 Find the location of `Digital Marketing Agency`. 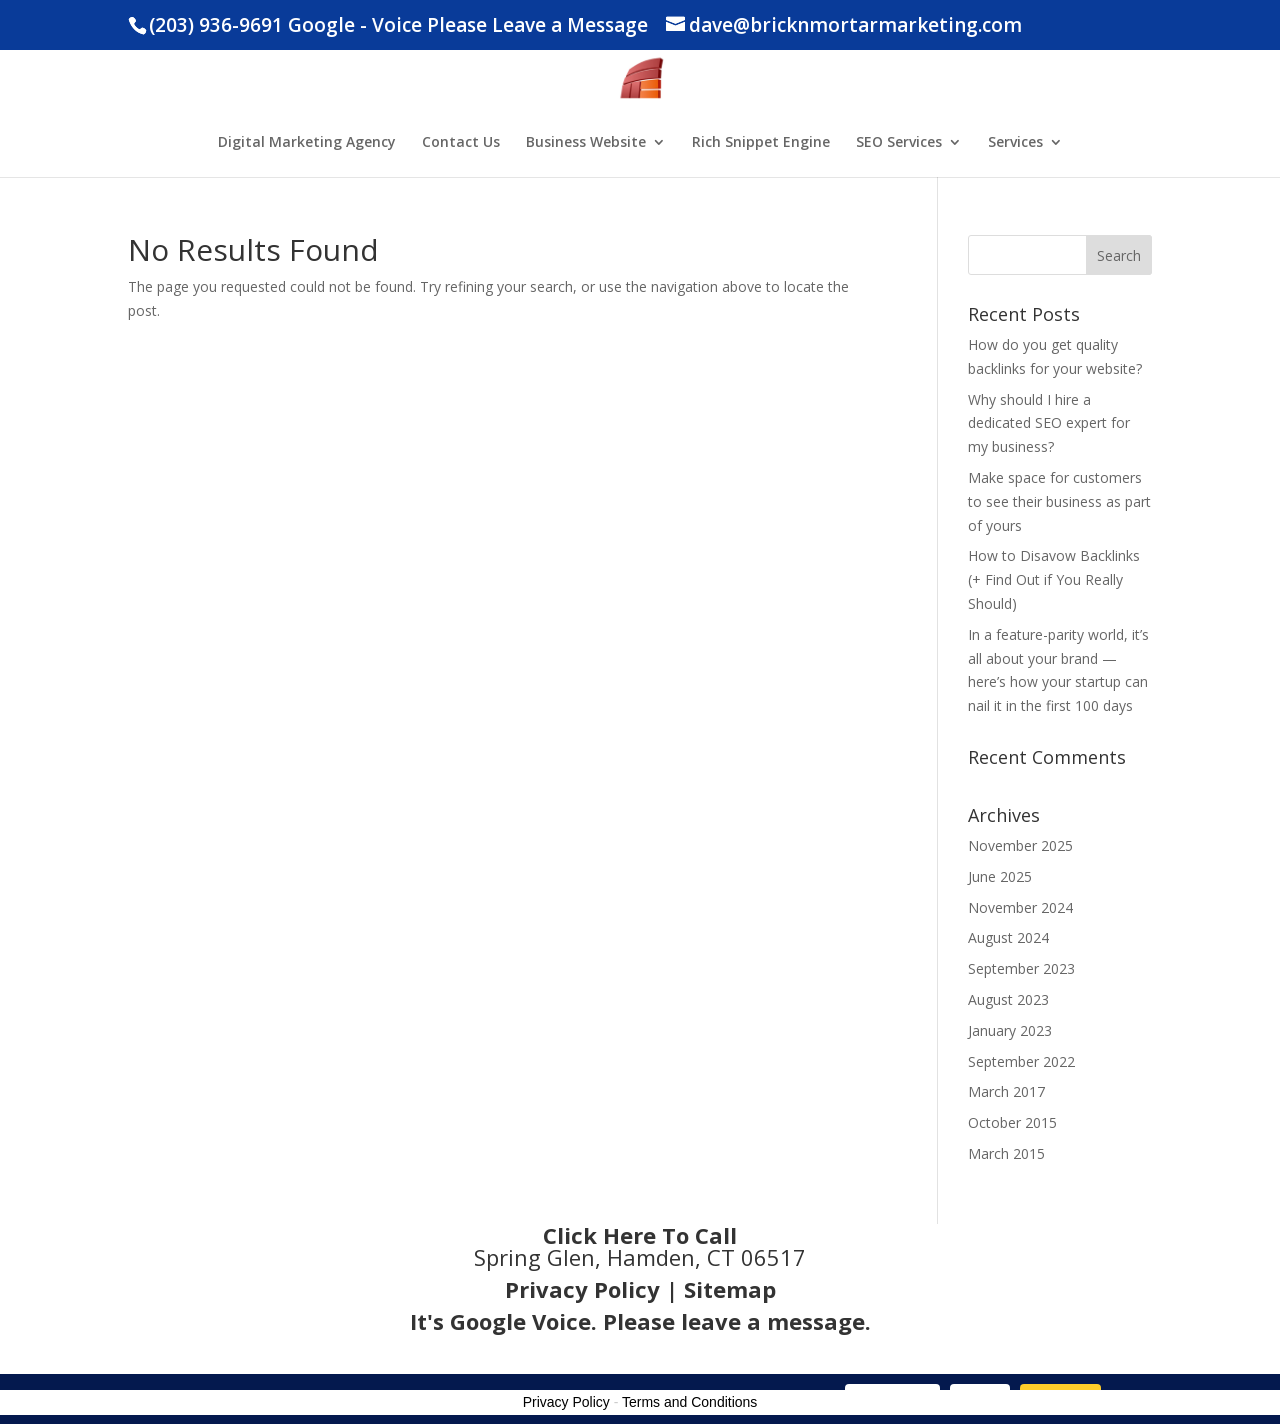

Digital Marketing Agency is located at coordinates (307, 143).